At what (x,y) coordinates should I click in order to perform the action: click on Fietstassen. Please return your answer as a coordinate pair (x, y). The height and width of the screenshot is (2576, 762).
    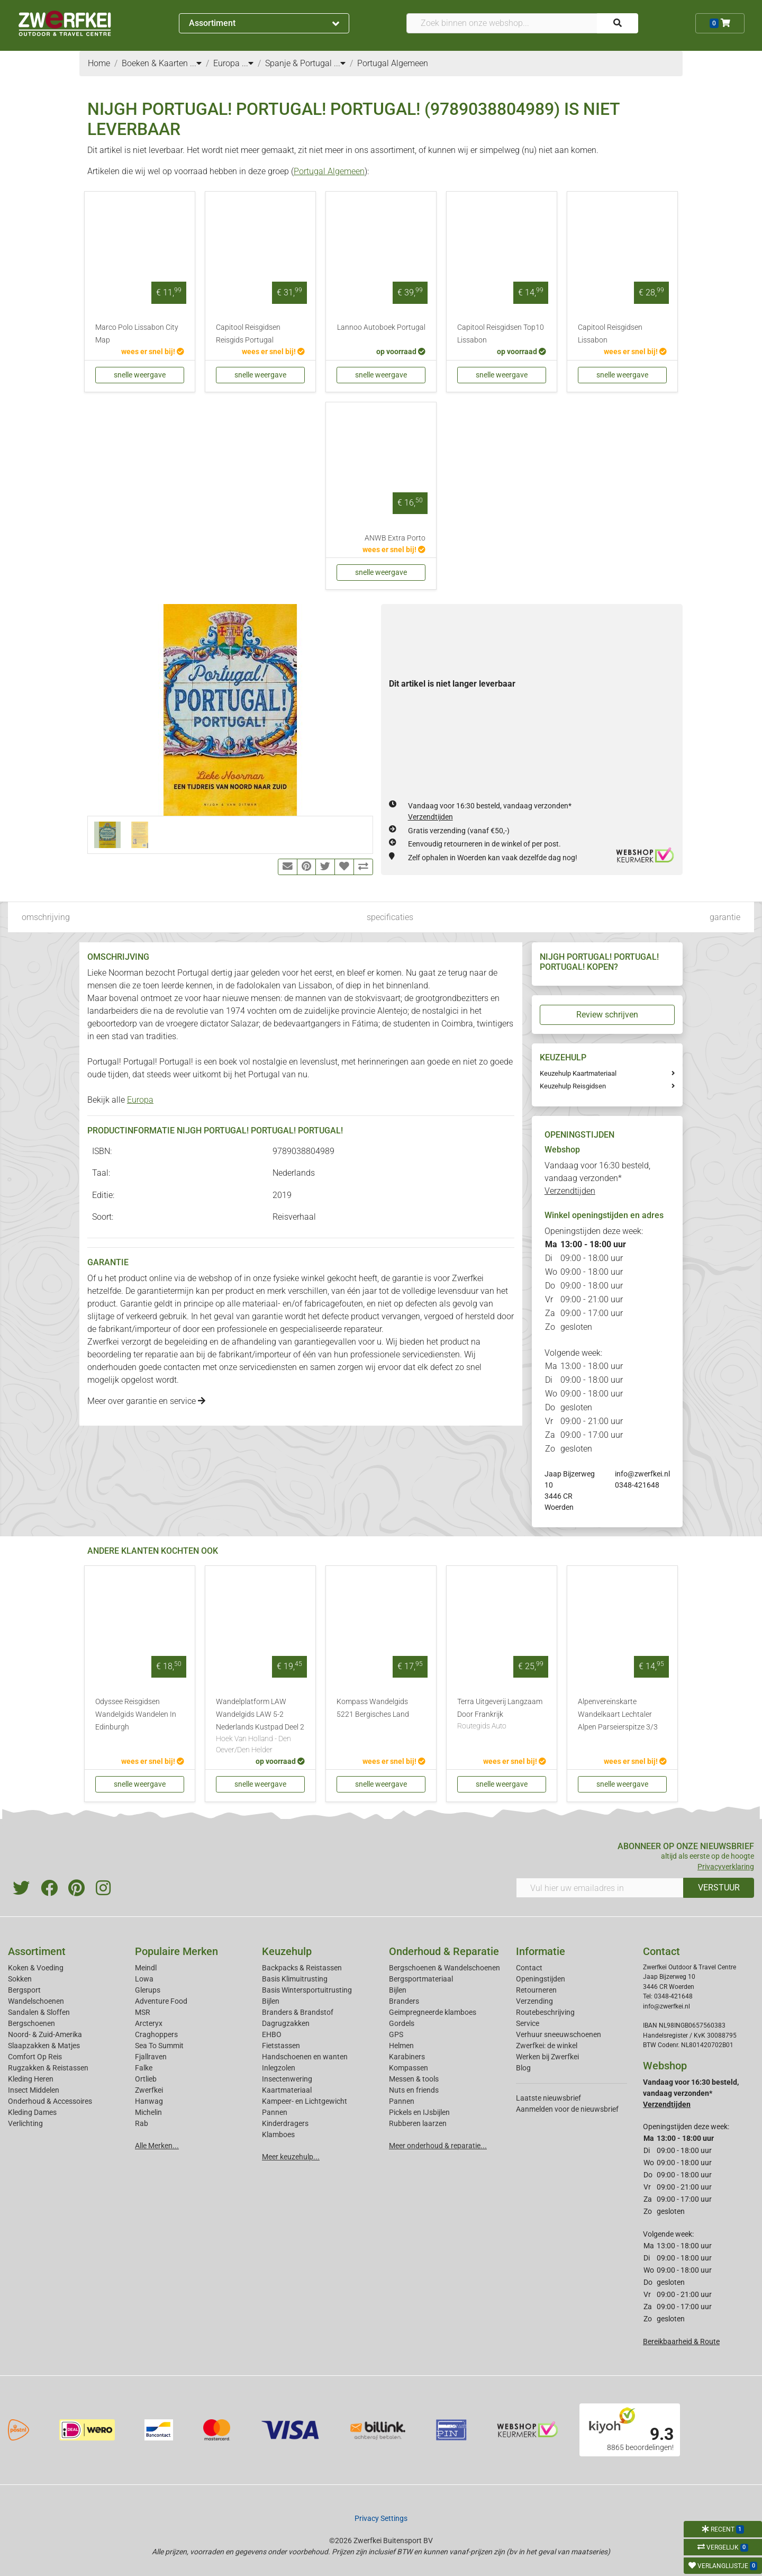
    Looking at the image, I should click on (281, 2045).